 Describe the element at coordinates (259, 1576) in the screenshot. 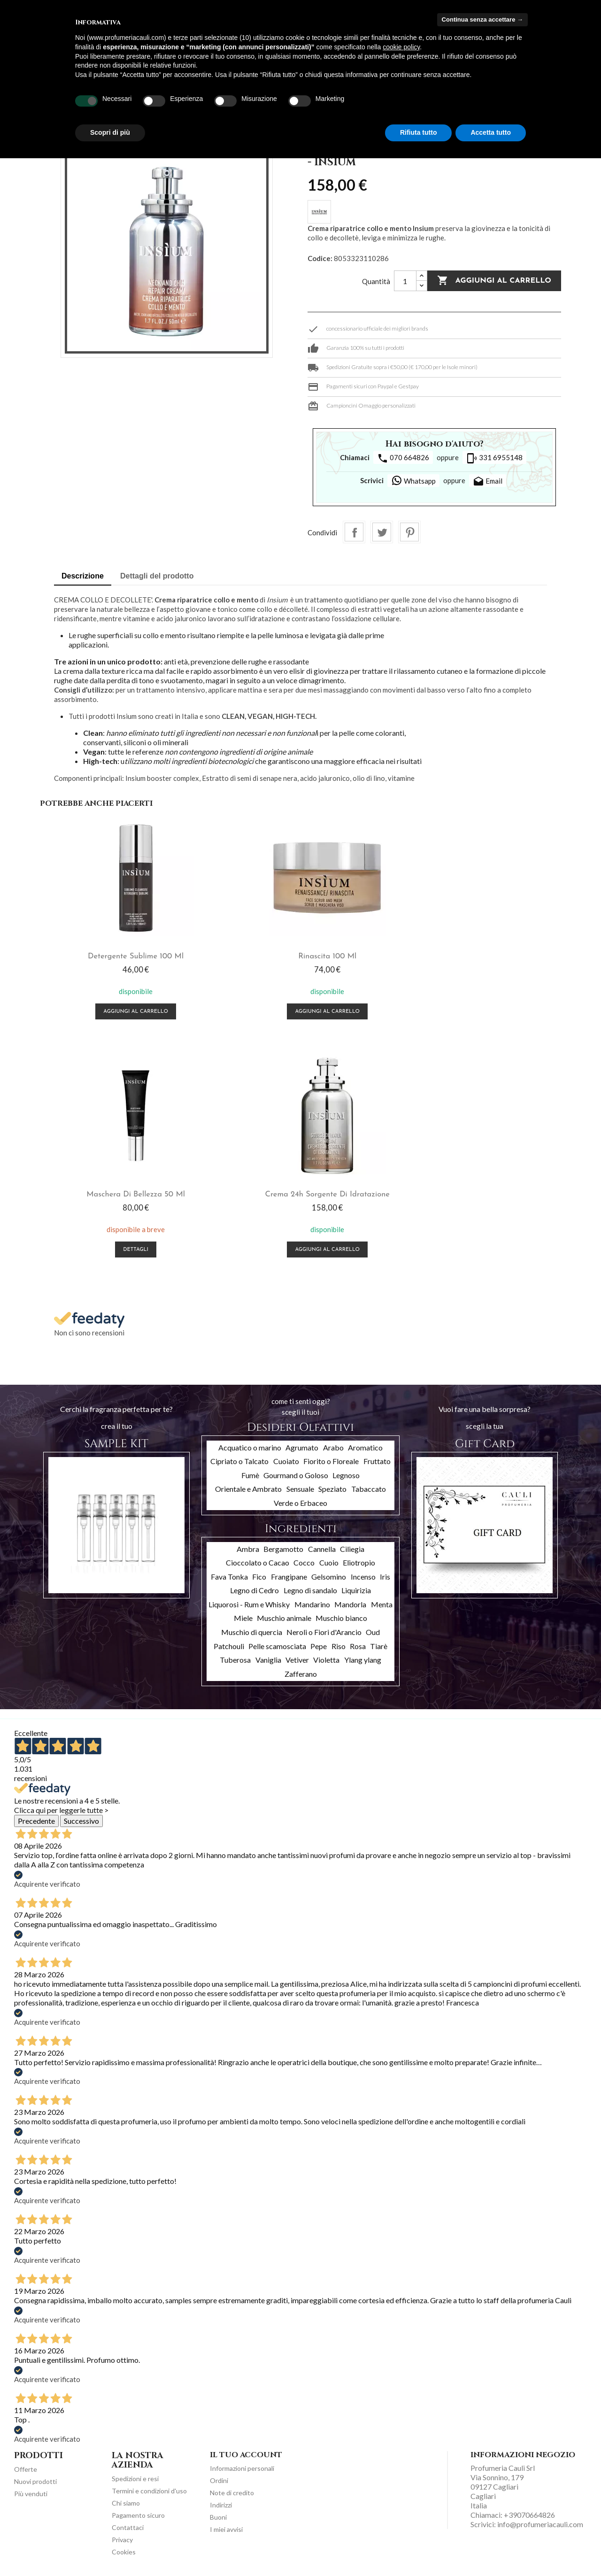

I see `Fico` at that location.